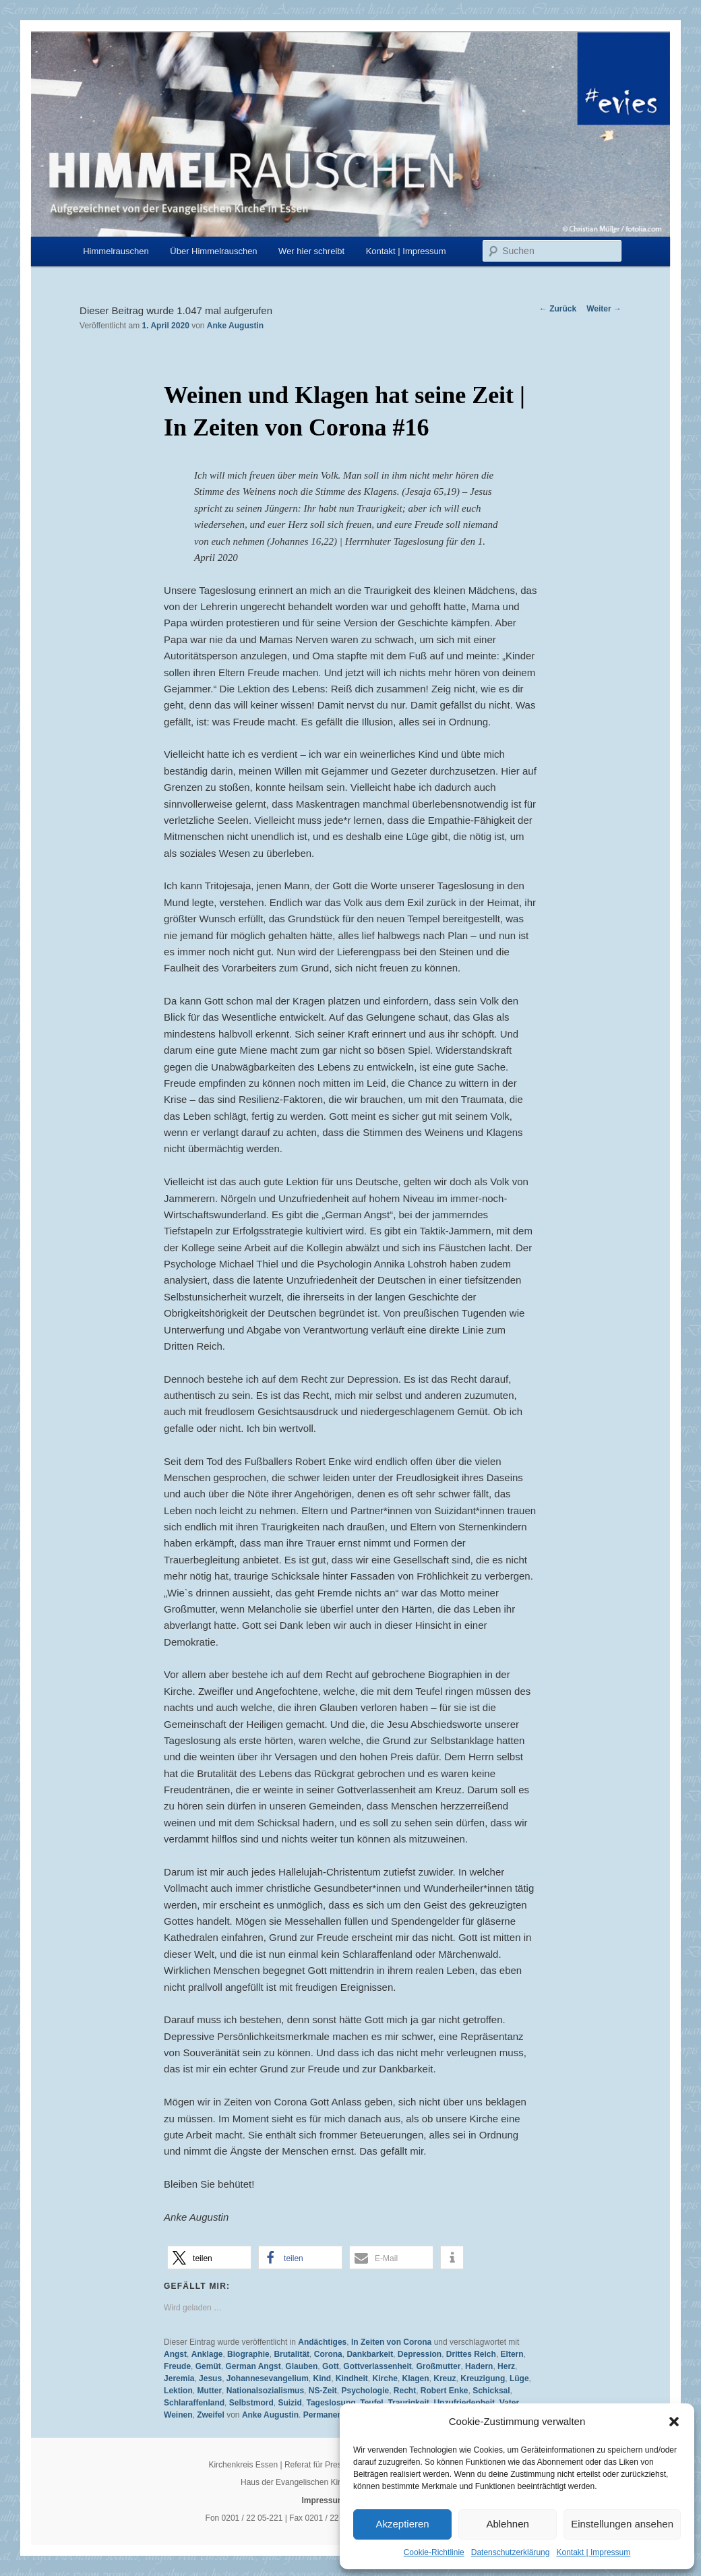  I want to click on Hadern, so click(479, 2366).